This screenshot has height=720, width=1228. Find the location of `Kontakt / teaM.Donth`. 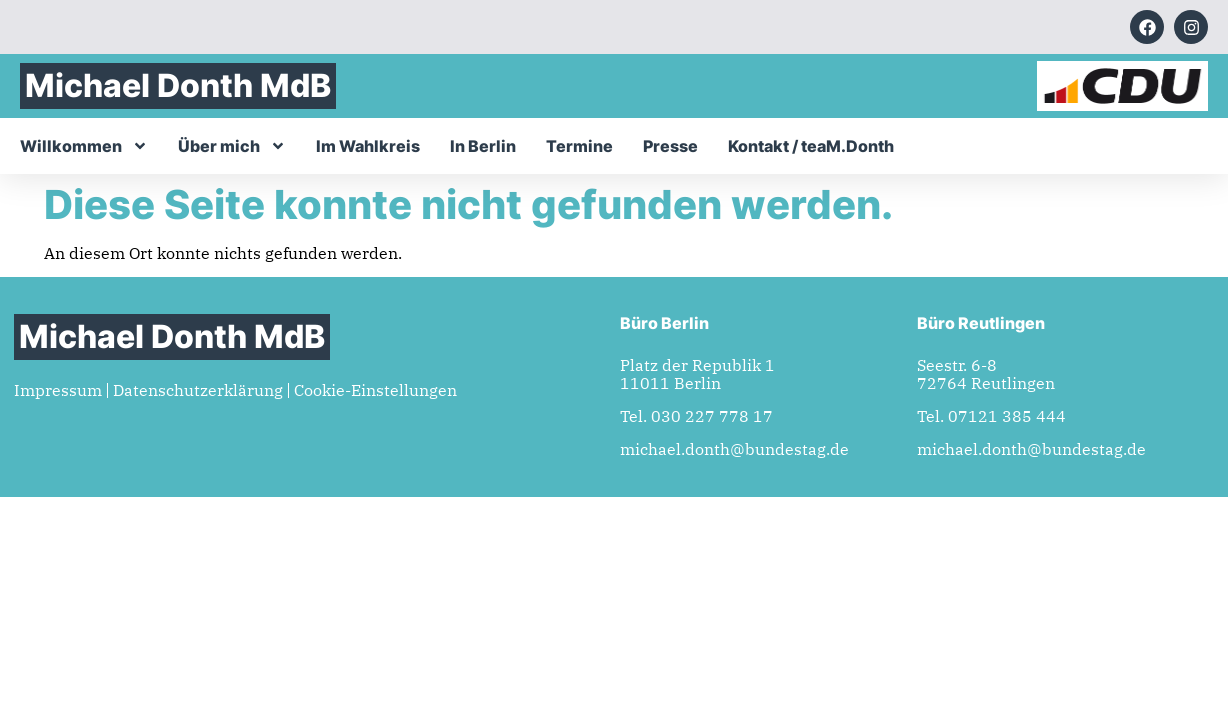

Kontakt / teaM.Donth is located at coordinates (811, 146).